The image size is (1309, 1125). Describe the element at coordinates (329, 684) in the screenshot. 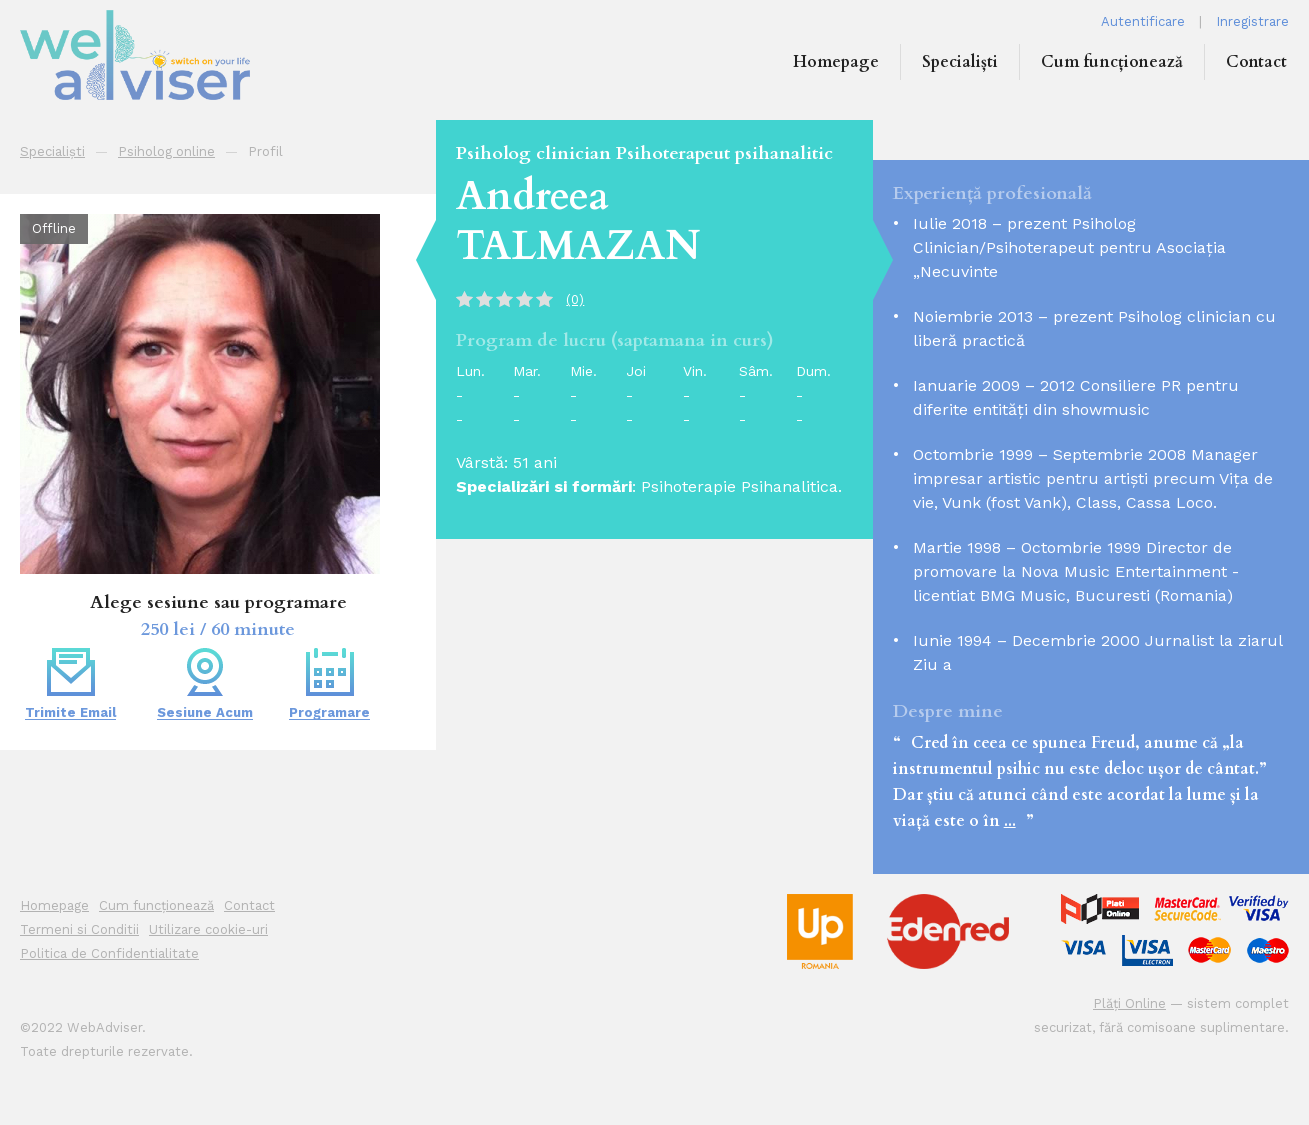

I see `Programare` at that location.